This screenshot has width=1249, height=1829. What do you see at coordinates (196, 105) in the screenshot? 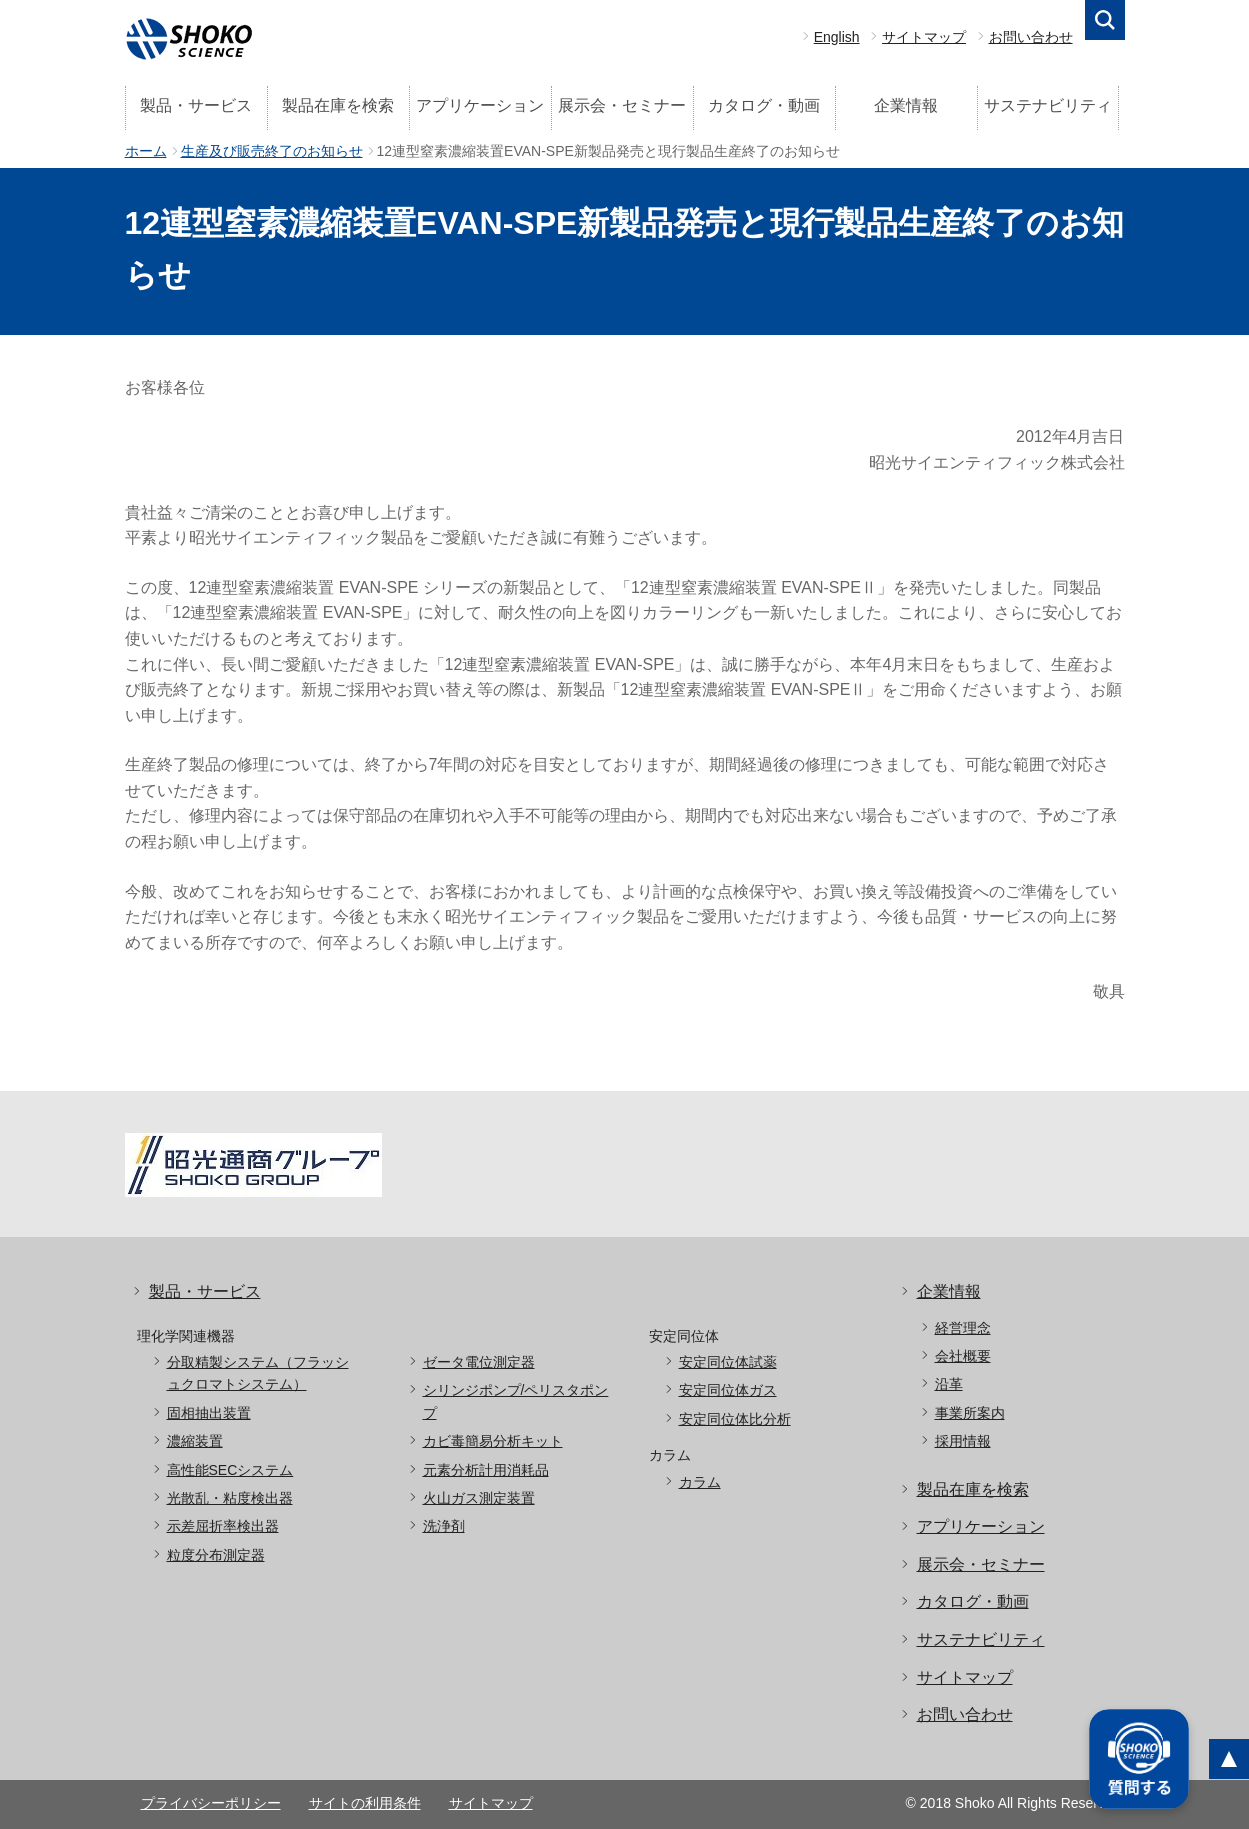
I see `製品・サービス` at bounding box center [196, 105].